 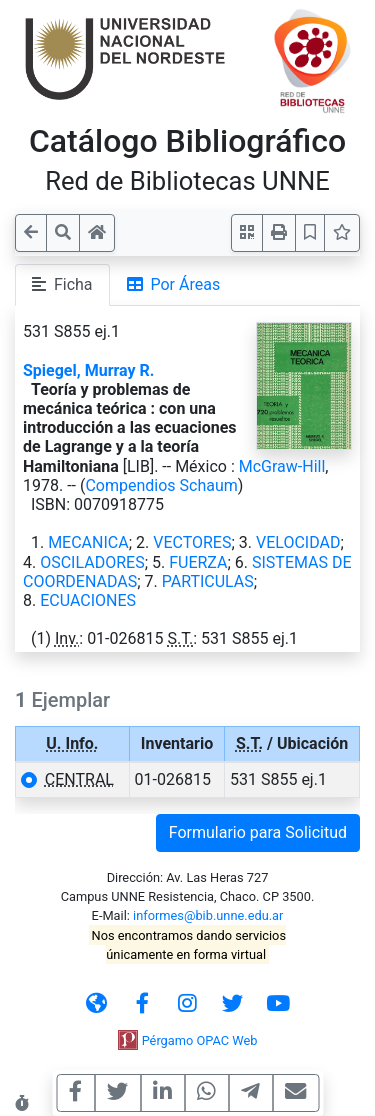 I want to click on VELOCIDAD, so click(x=298, y=542).